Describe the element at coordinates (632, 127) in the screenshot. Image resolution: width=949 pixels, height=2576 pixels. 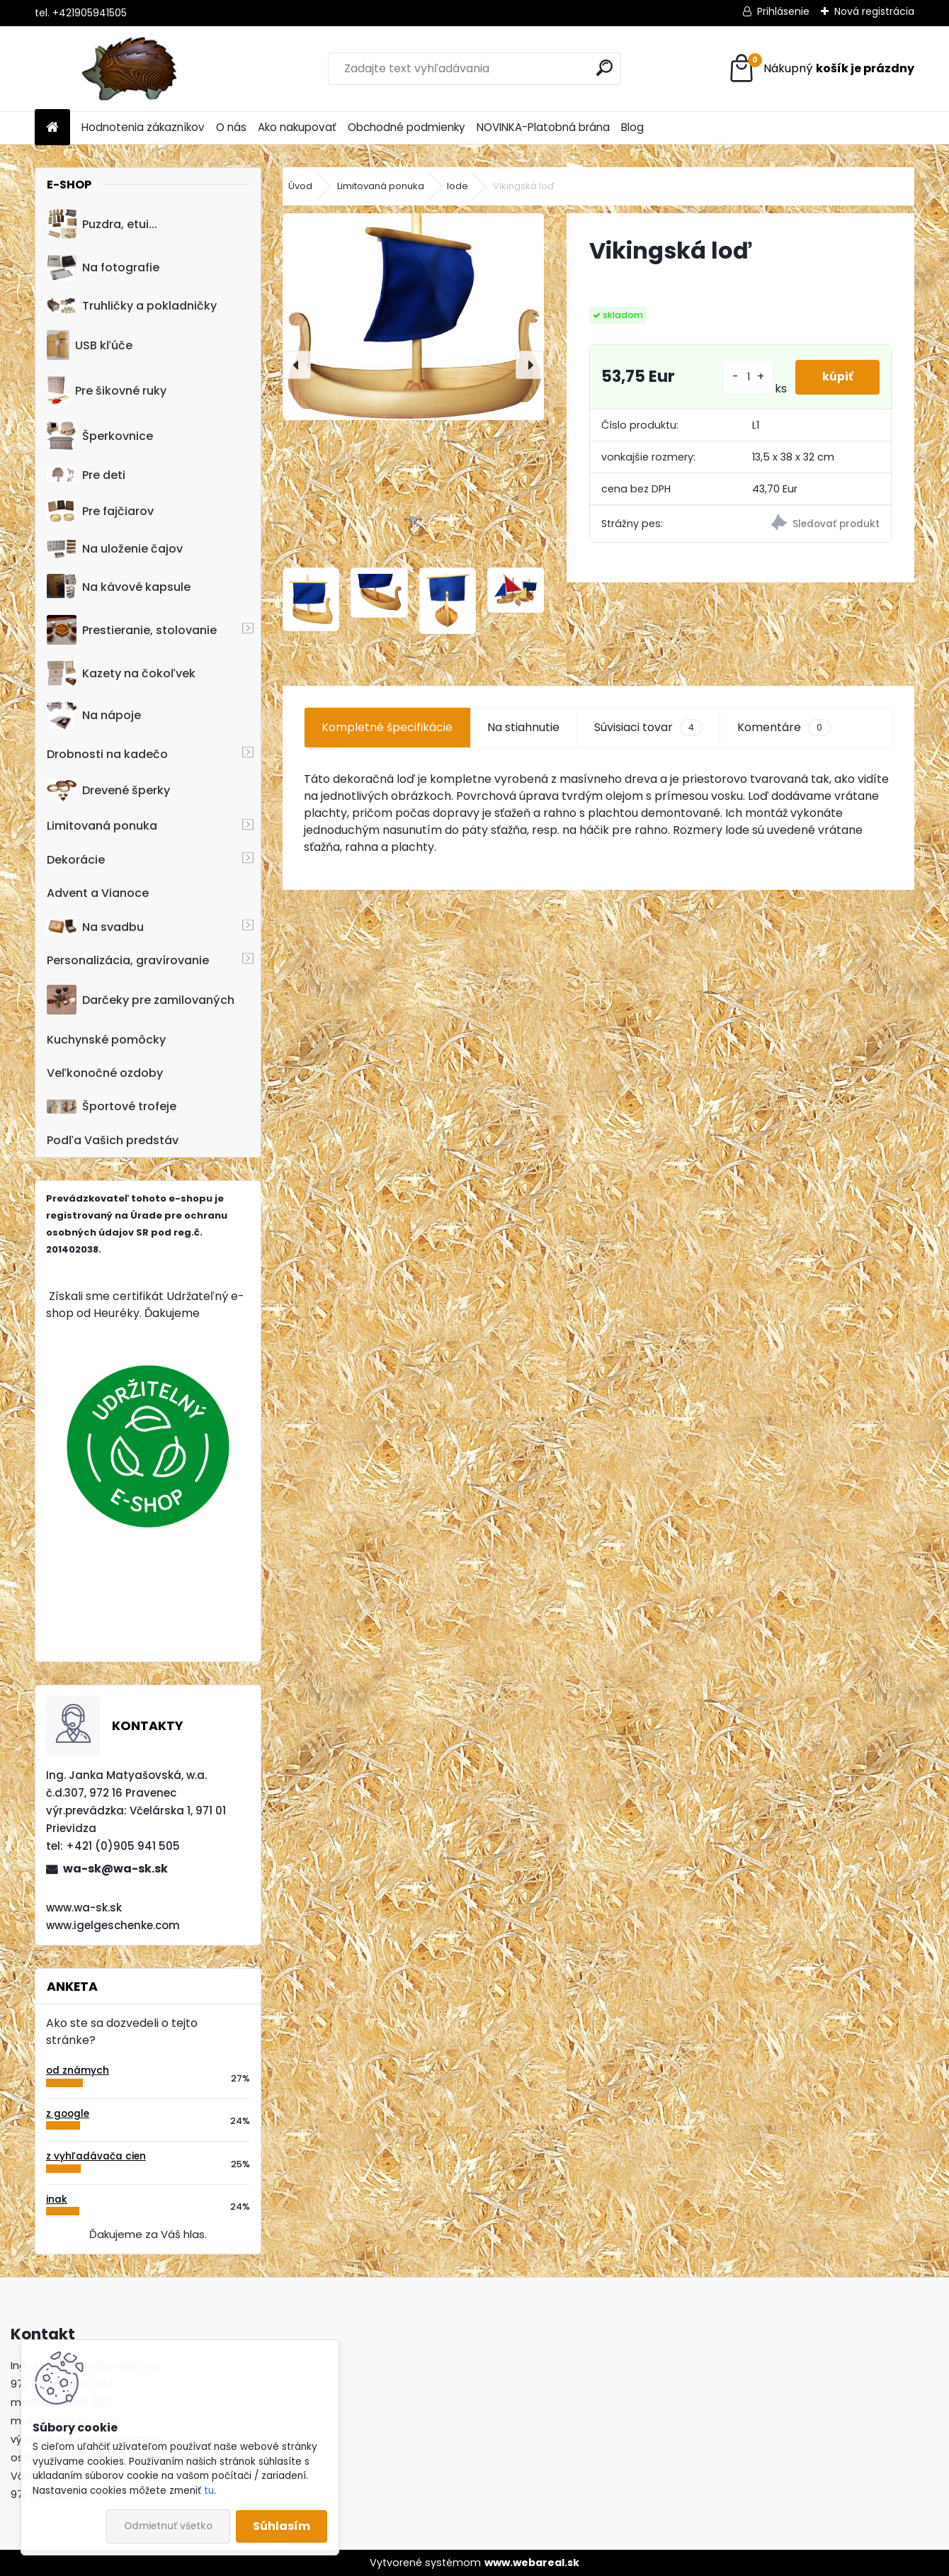
I see `Blog` at that location.